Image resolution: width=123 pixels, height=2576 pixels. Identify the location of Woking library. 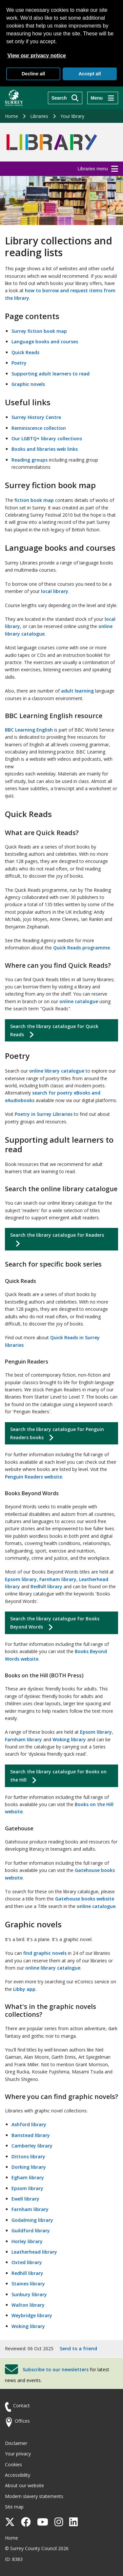
(69, 1739).